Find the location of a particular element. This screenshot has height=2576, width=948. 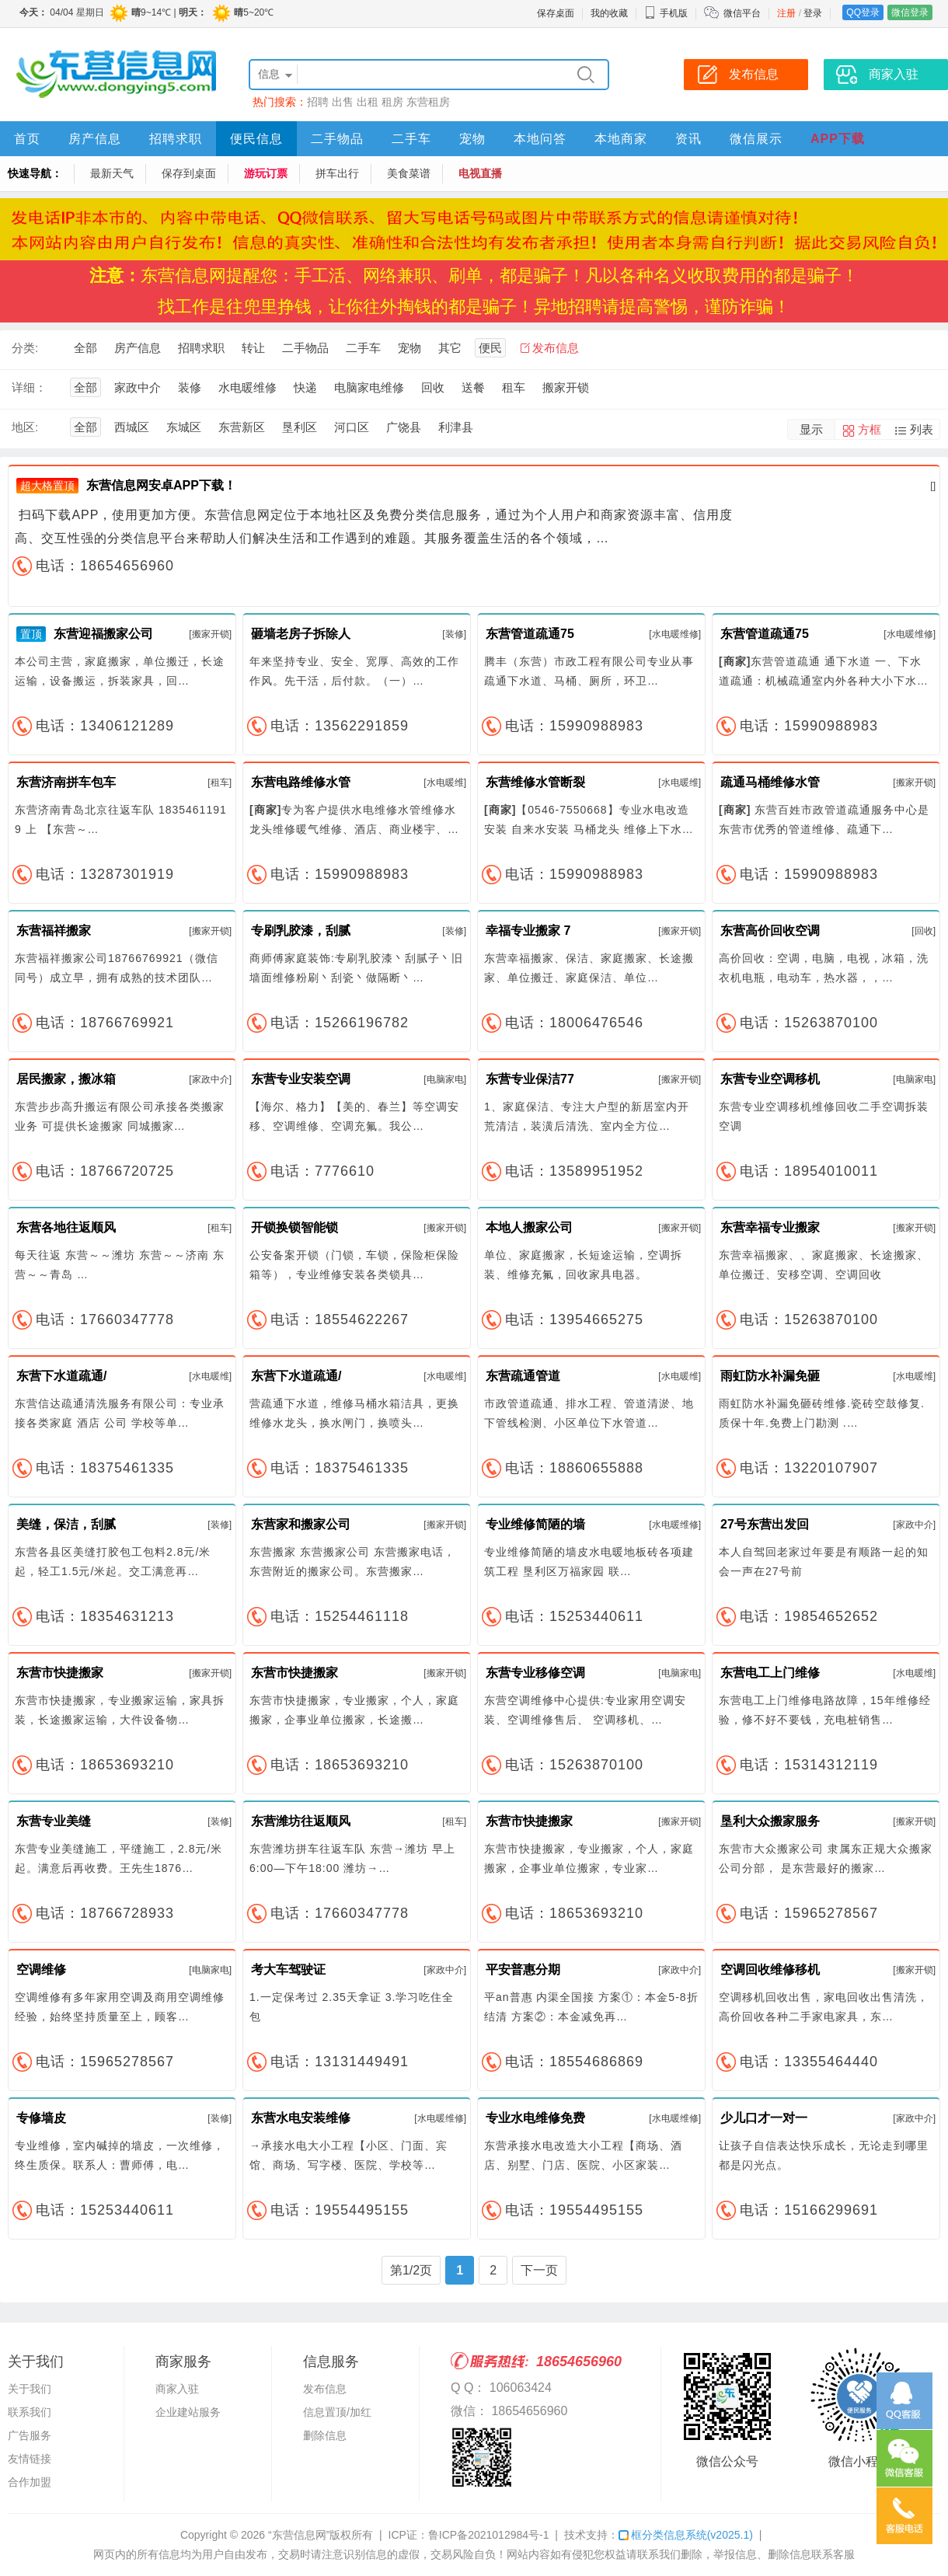

广饶县 is located at coordinates (403, 427).